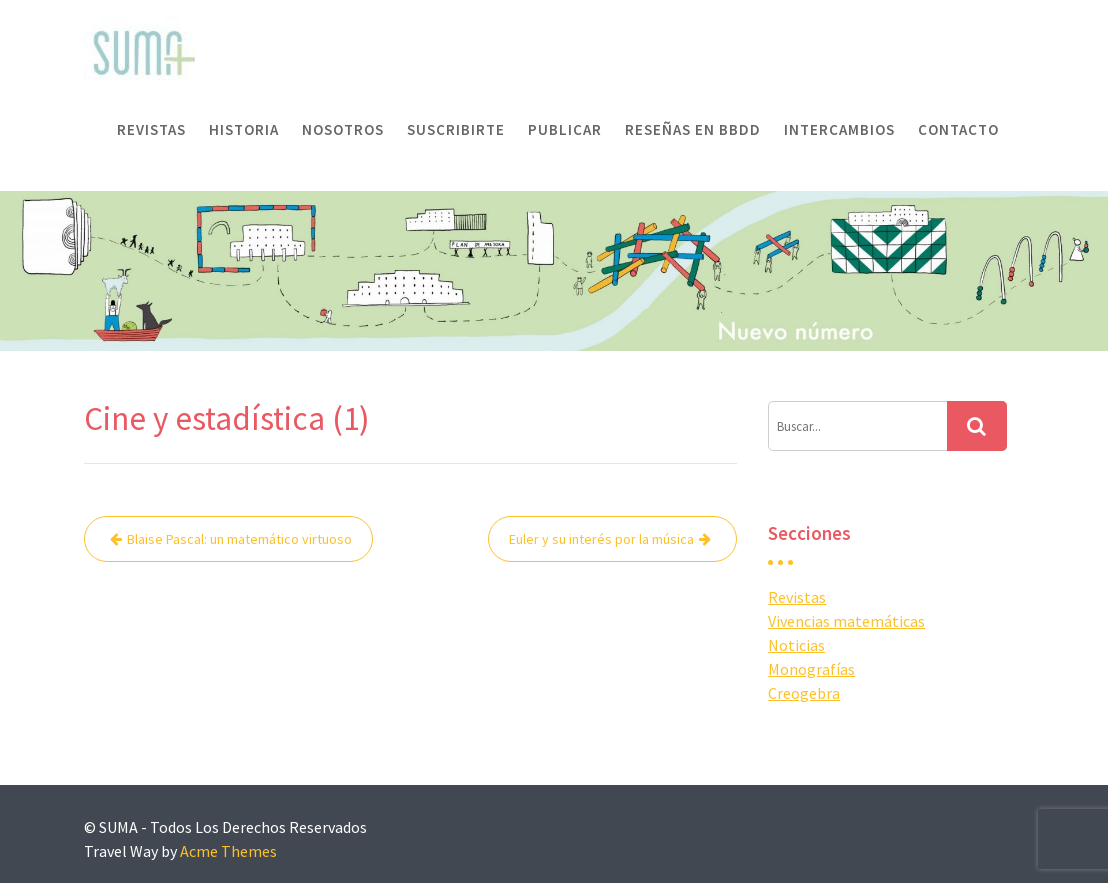  Describe the element at coordinates (958, 129) in the screenshot. I see `Contacto` at that location.